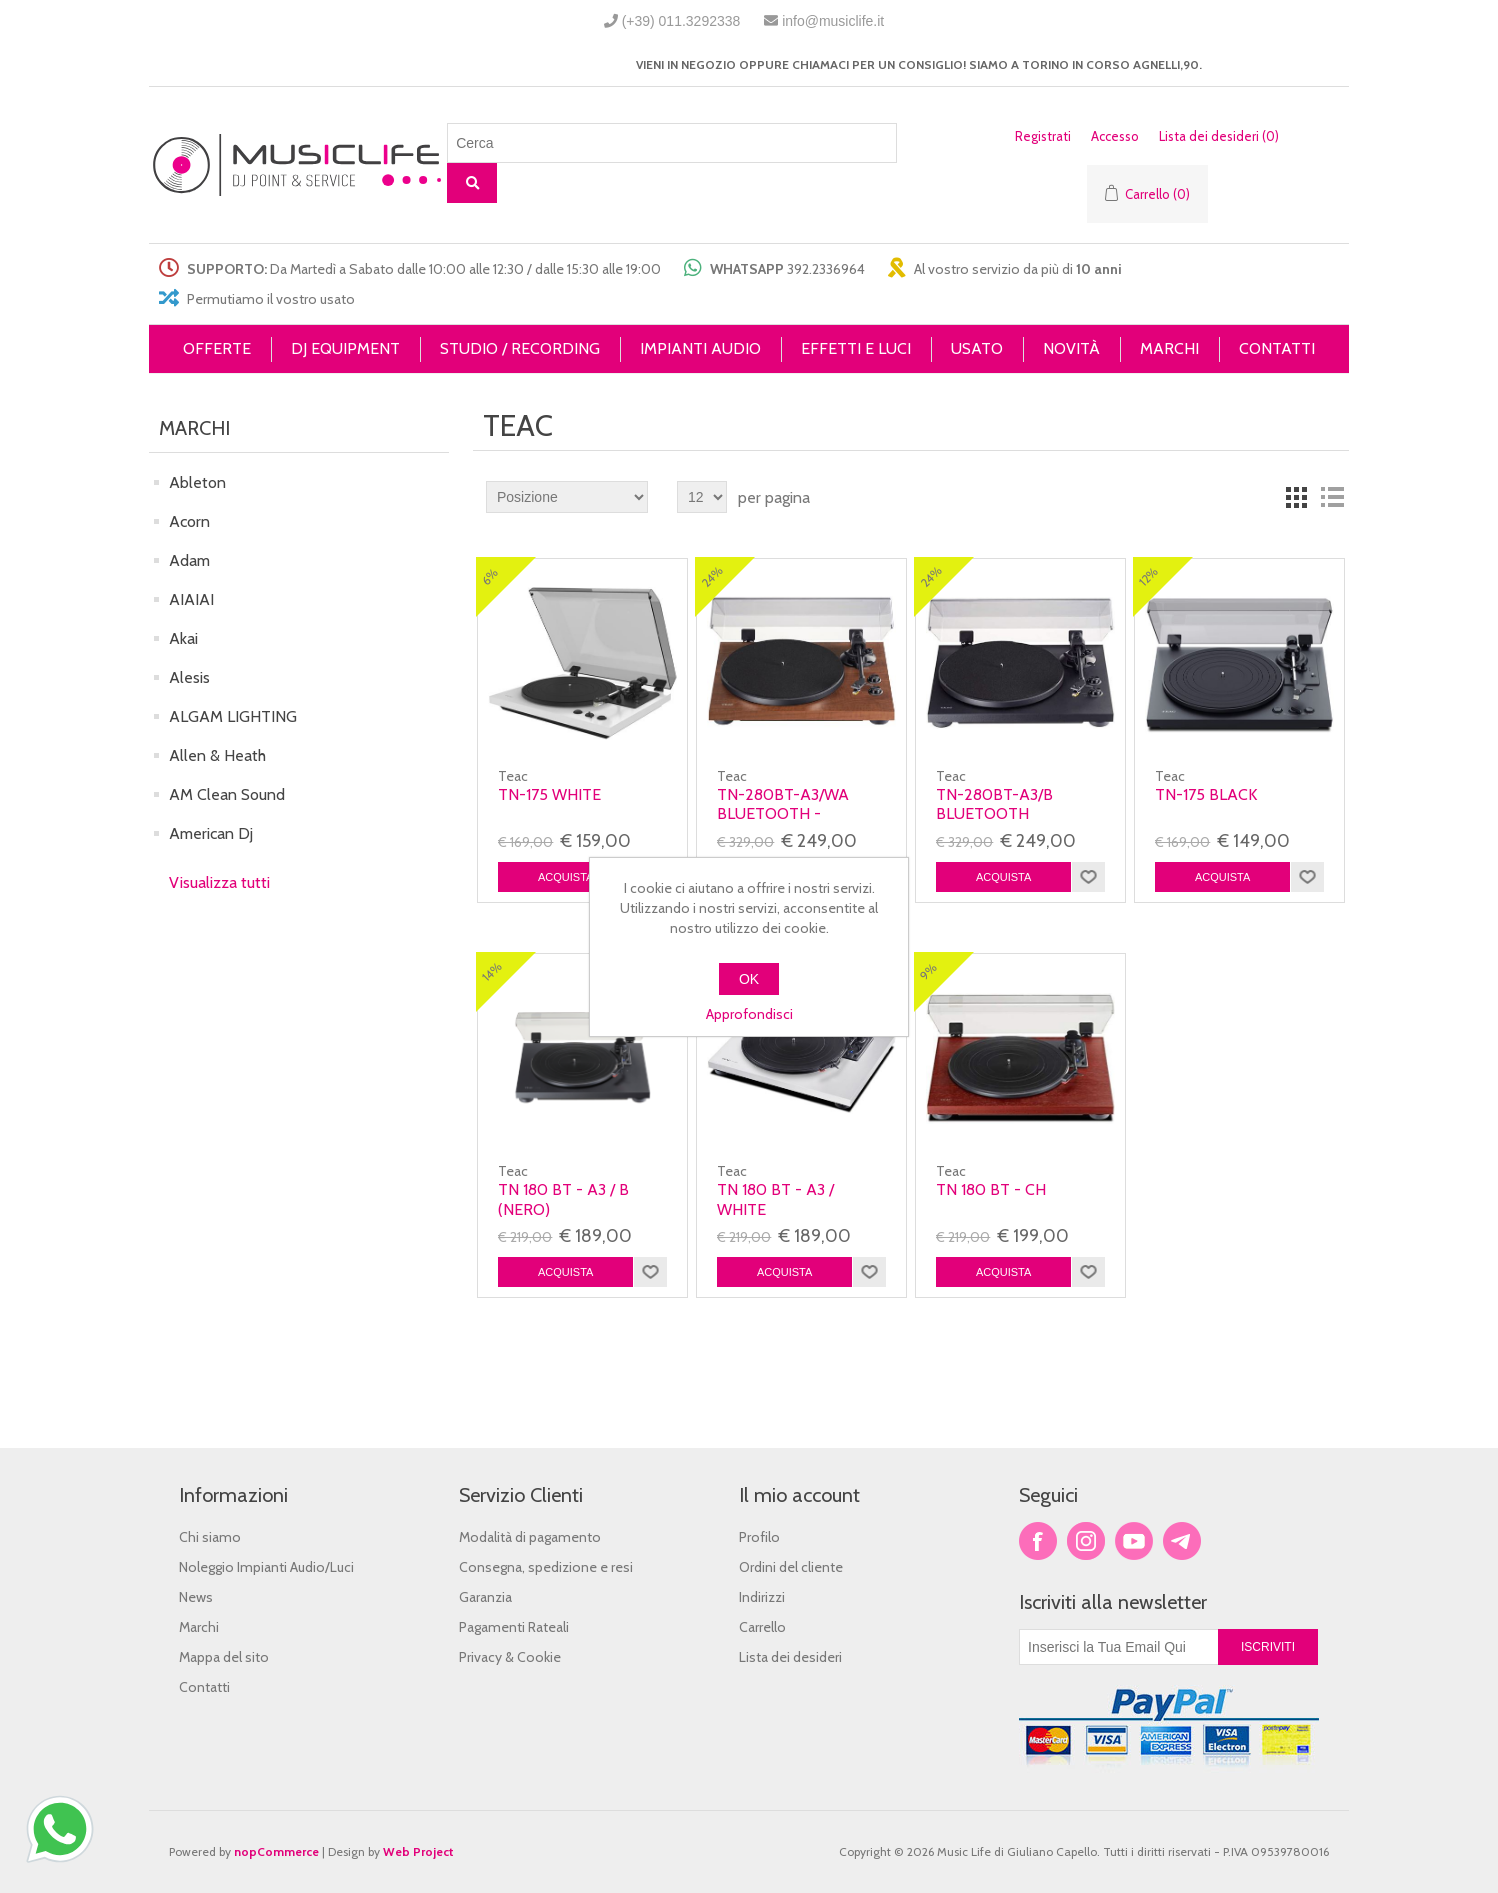  Describe the element at coordinates (183, 638) in the screenshot. I see `Akai` at that location.